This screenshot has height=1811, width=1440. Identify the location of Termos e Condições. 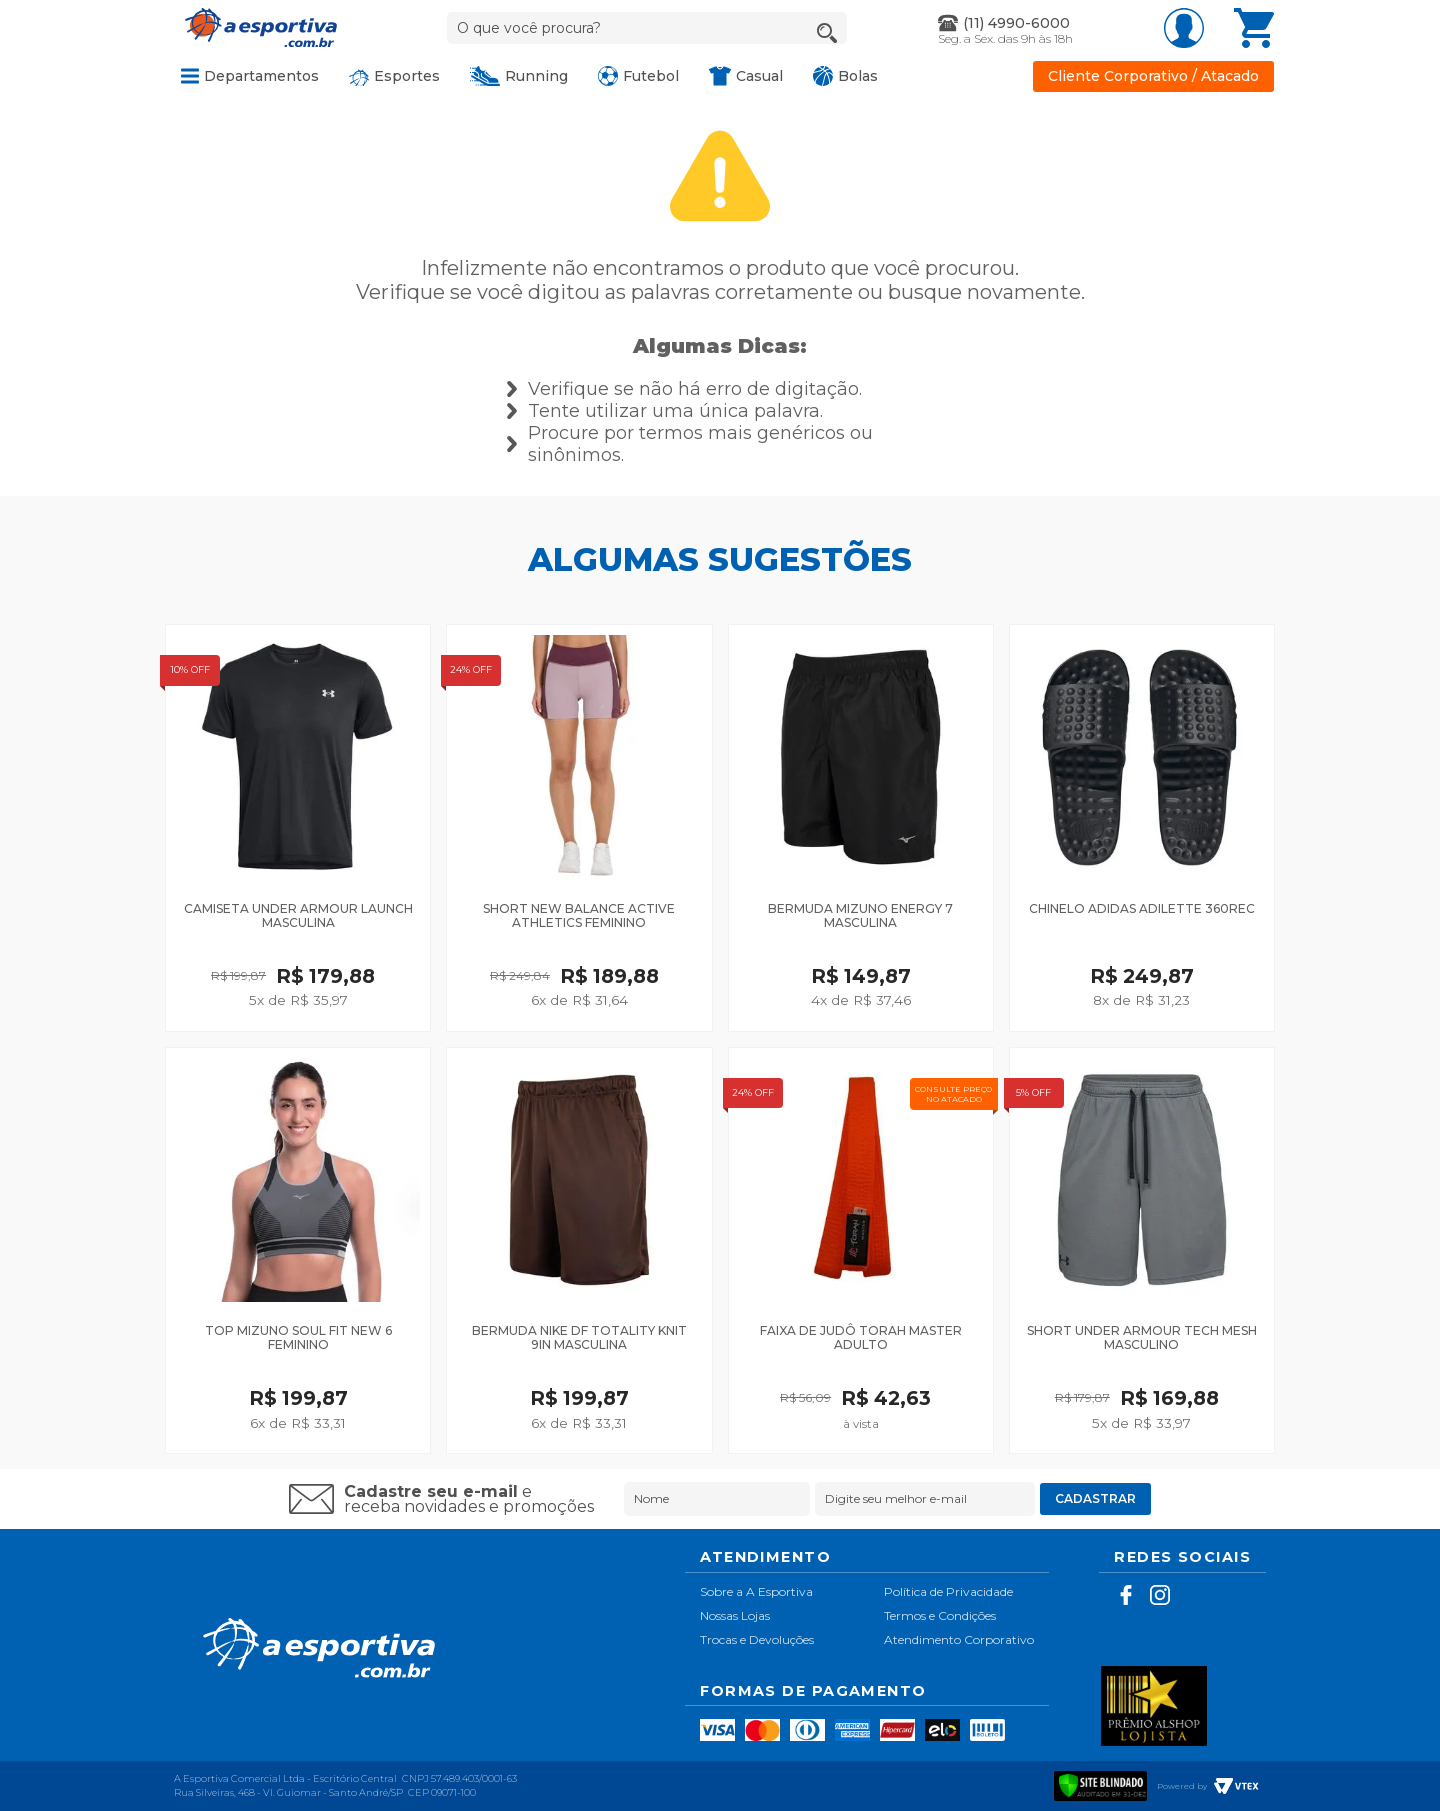
(940, 1615).